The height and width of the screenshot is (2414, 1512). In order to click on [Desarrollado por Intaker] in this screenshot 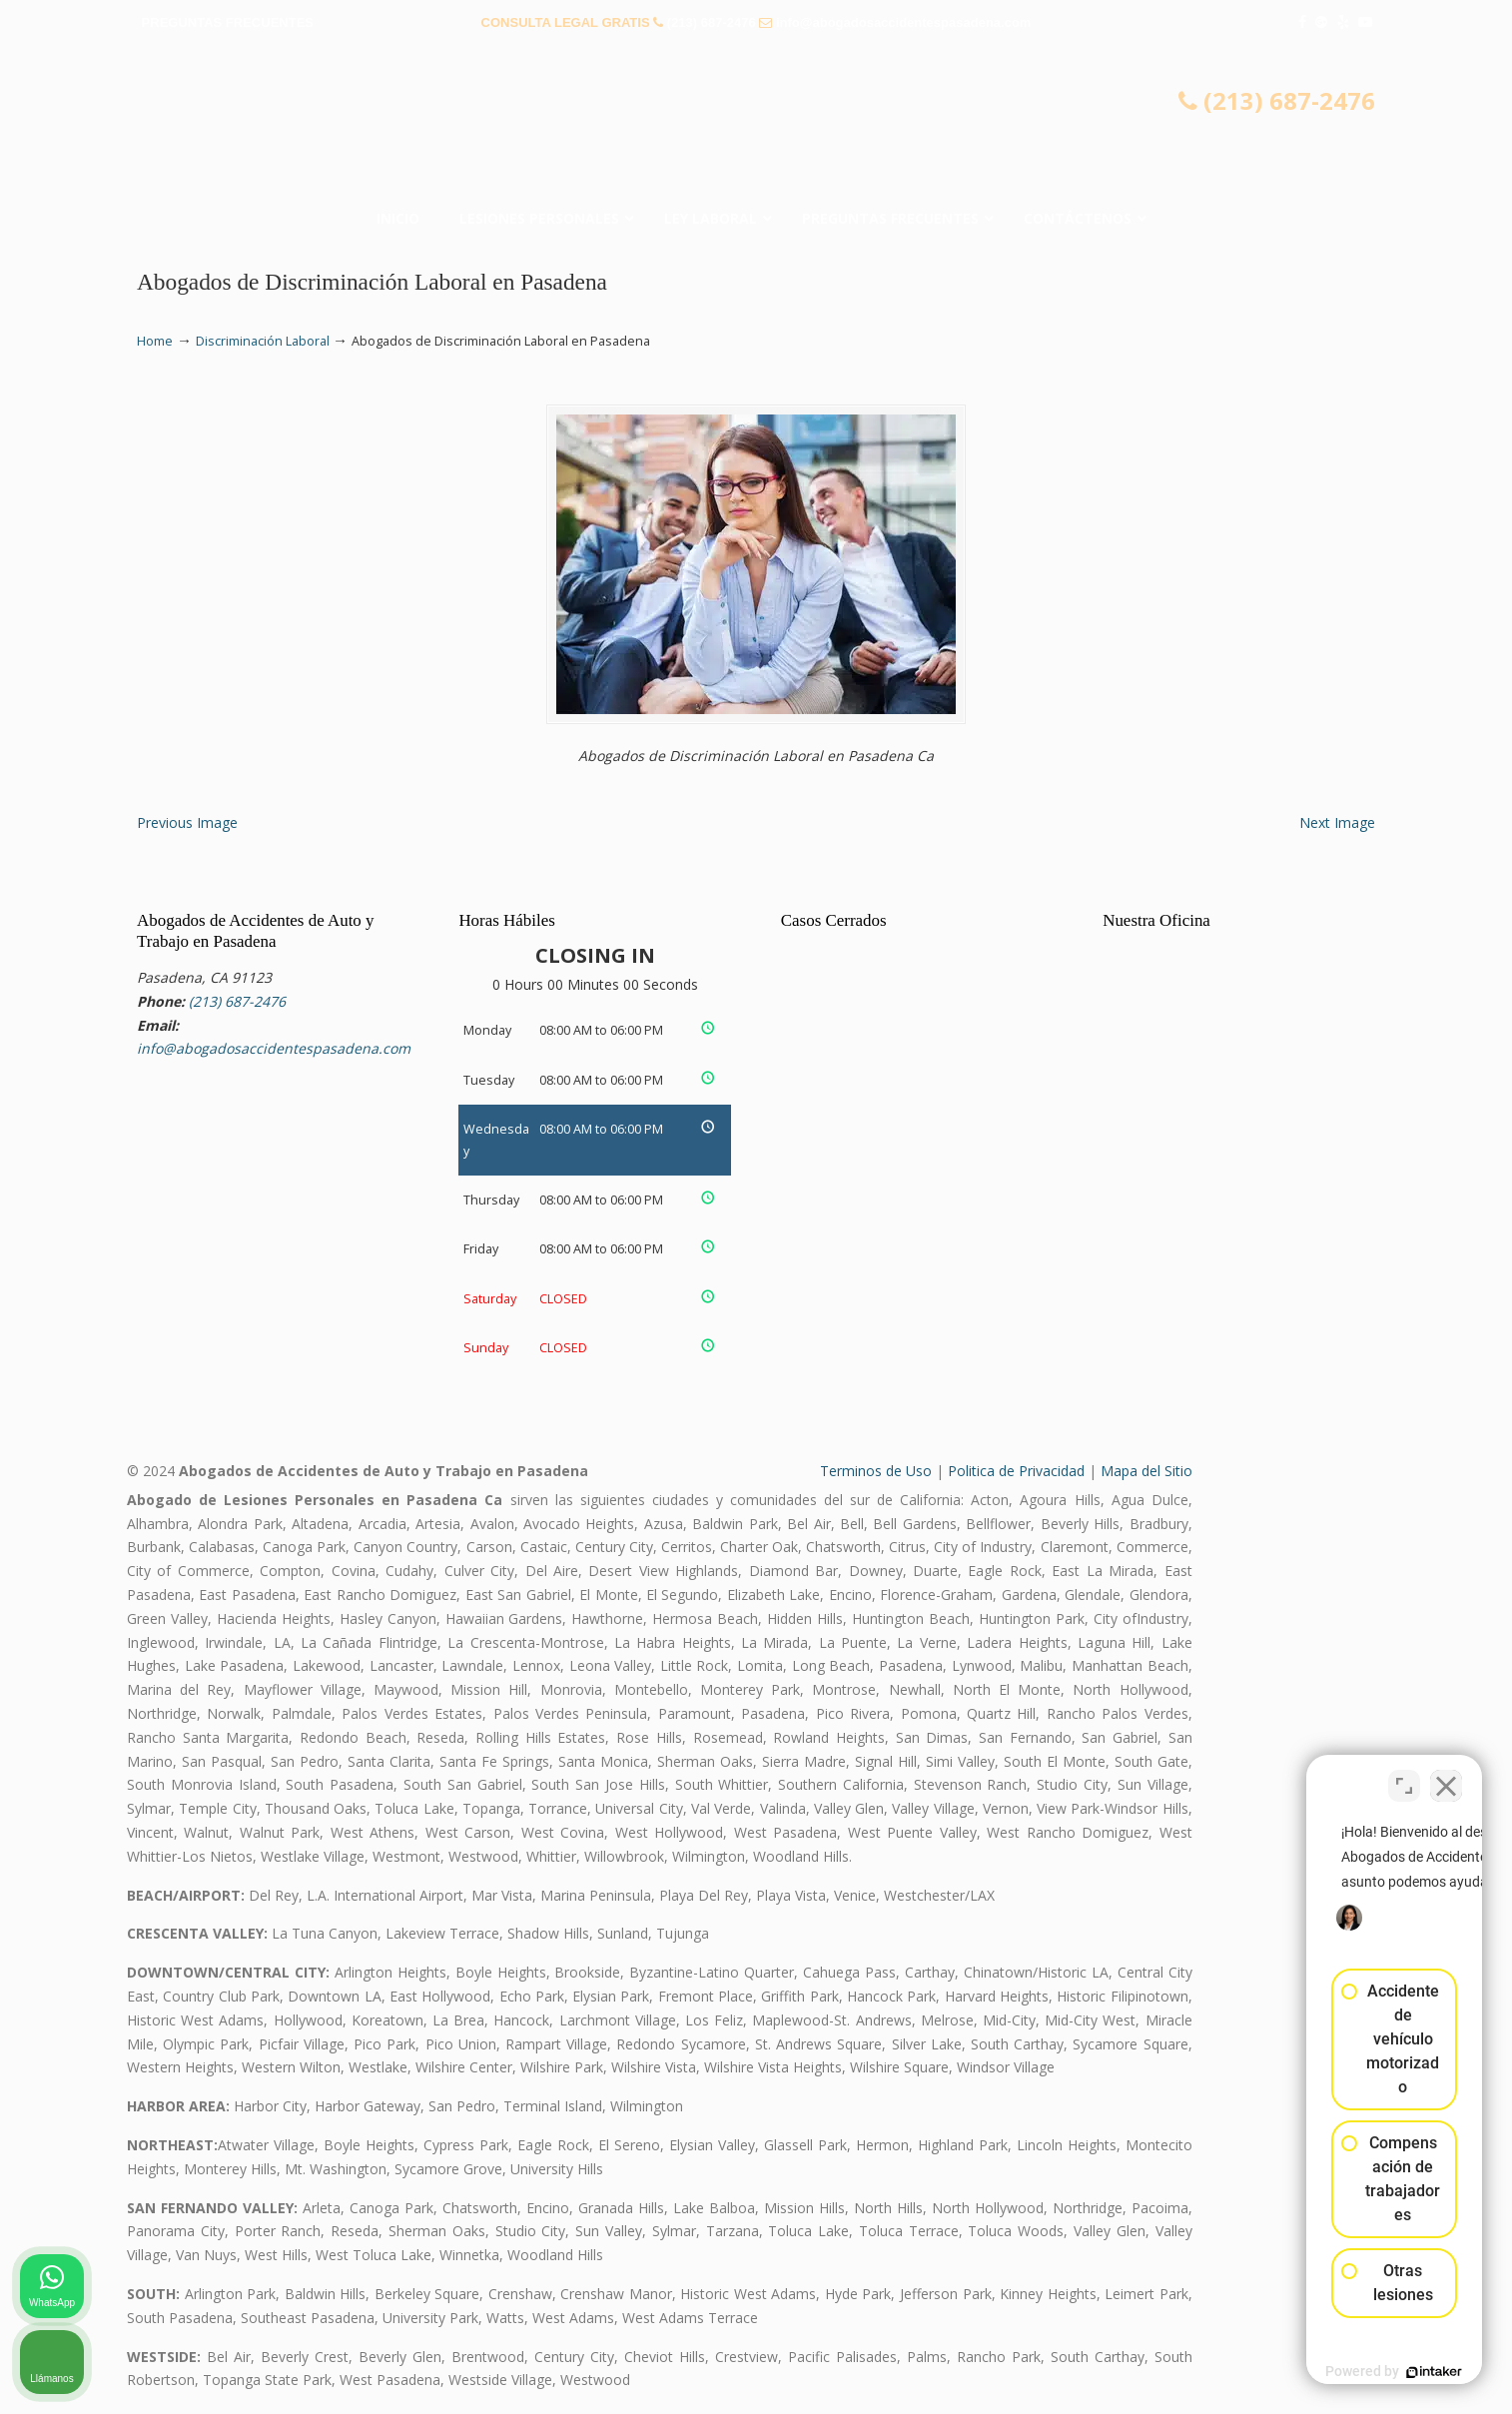, I will do `click(1342, 2372)`.